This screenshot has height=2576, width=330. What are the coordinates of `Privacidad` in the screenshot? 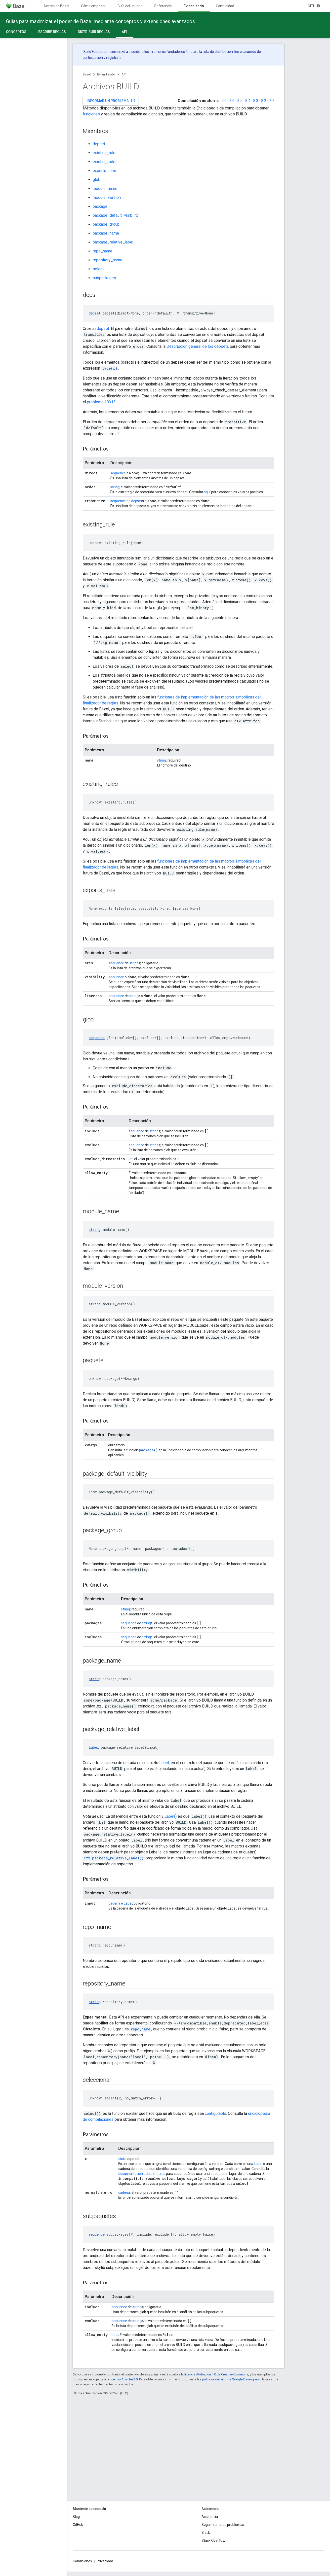 It's located at (105, 2561).